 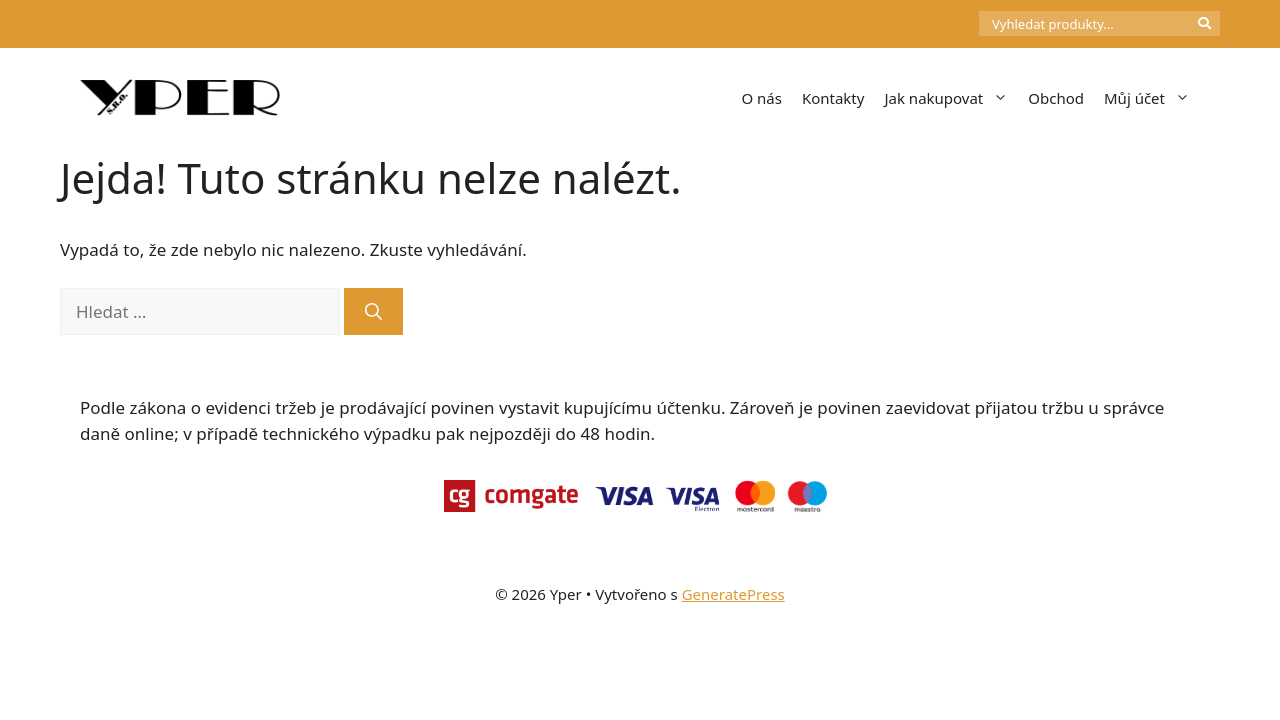 What do you see at coordinates (373, 312) in the screenshot?
I see `[Hledat]` at bounding box center [373, 312].